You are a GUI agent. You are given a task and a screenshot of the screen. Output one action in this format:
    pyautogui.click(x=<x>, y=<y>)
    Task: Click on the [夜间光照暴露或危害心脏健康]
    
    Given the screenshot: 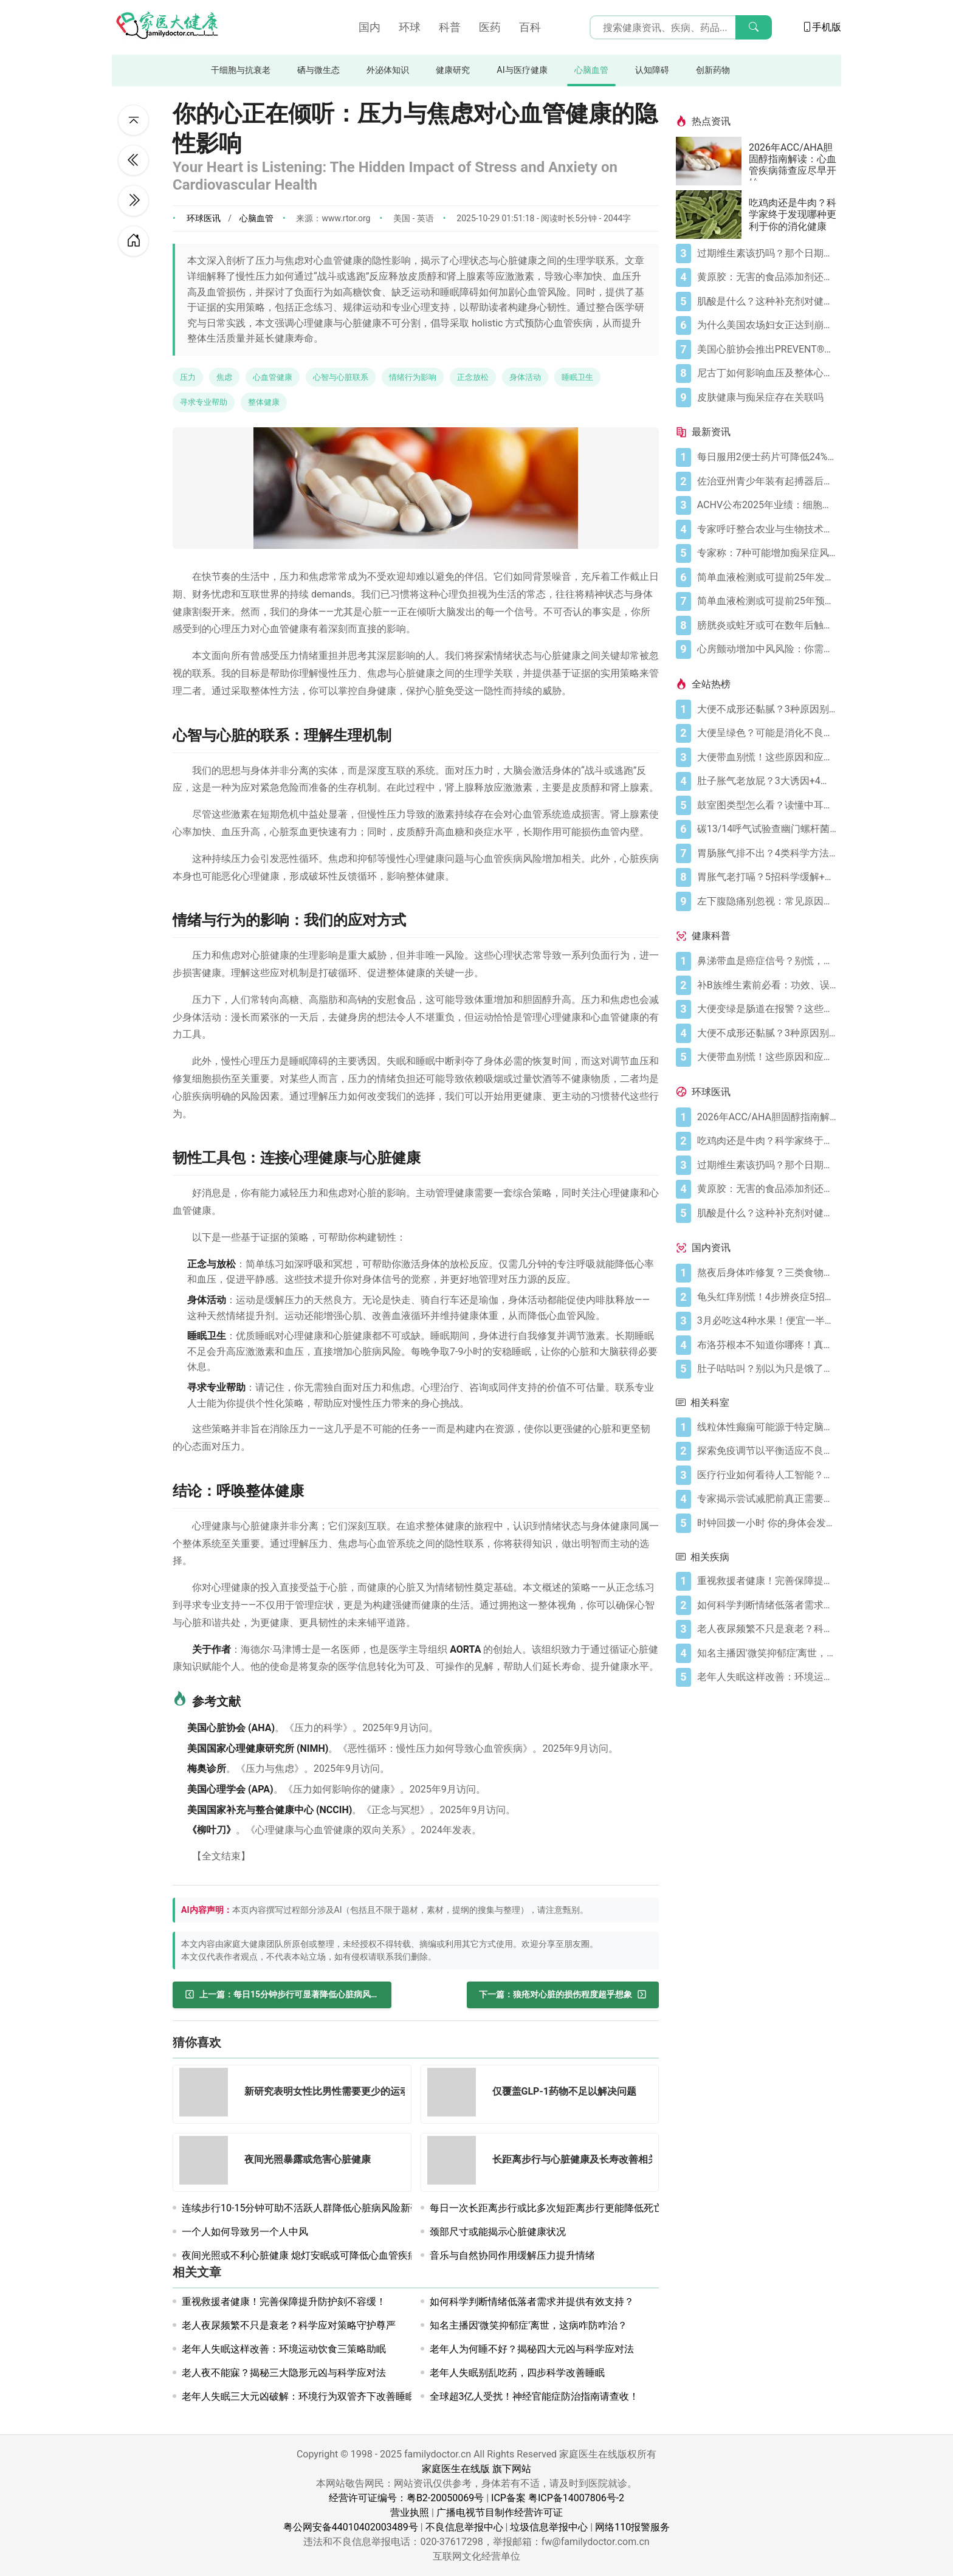 What is the action you would take?
    pyautogui.click(x=207, y=2162)
    